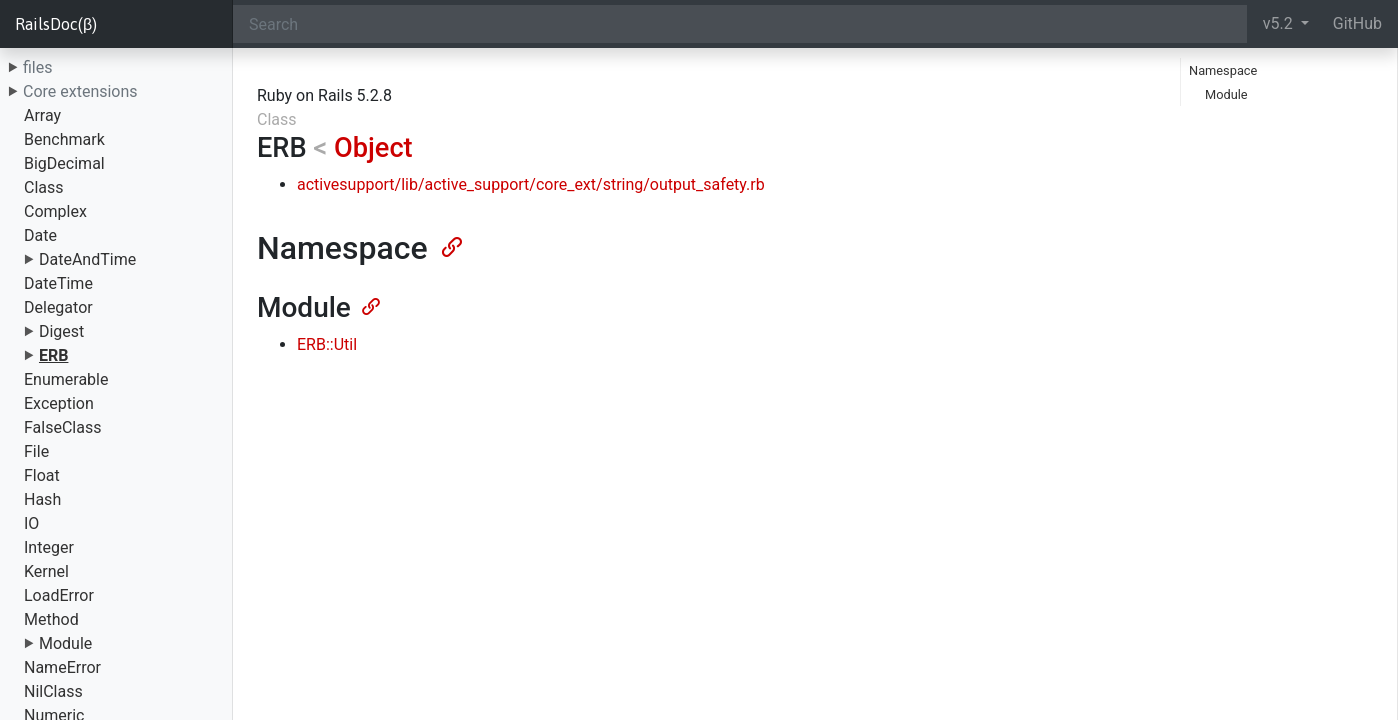  Describe the element at coordinates (450, 245) in the screenshot. I see `[Anchor]` at that location.